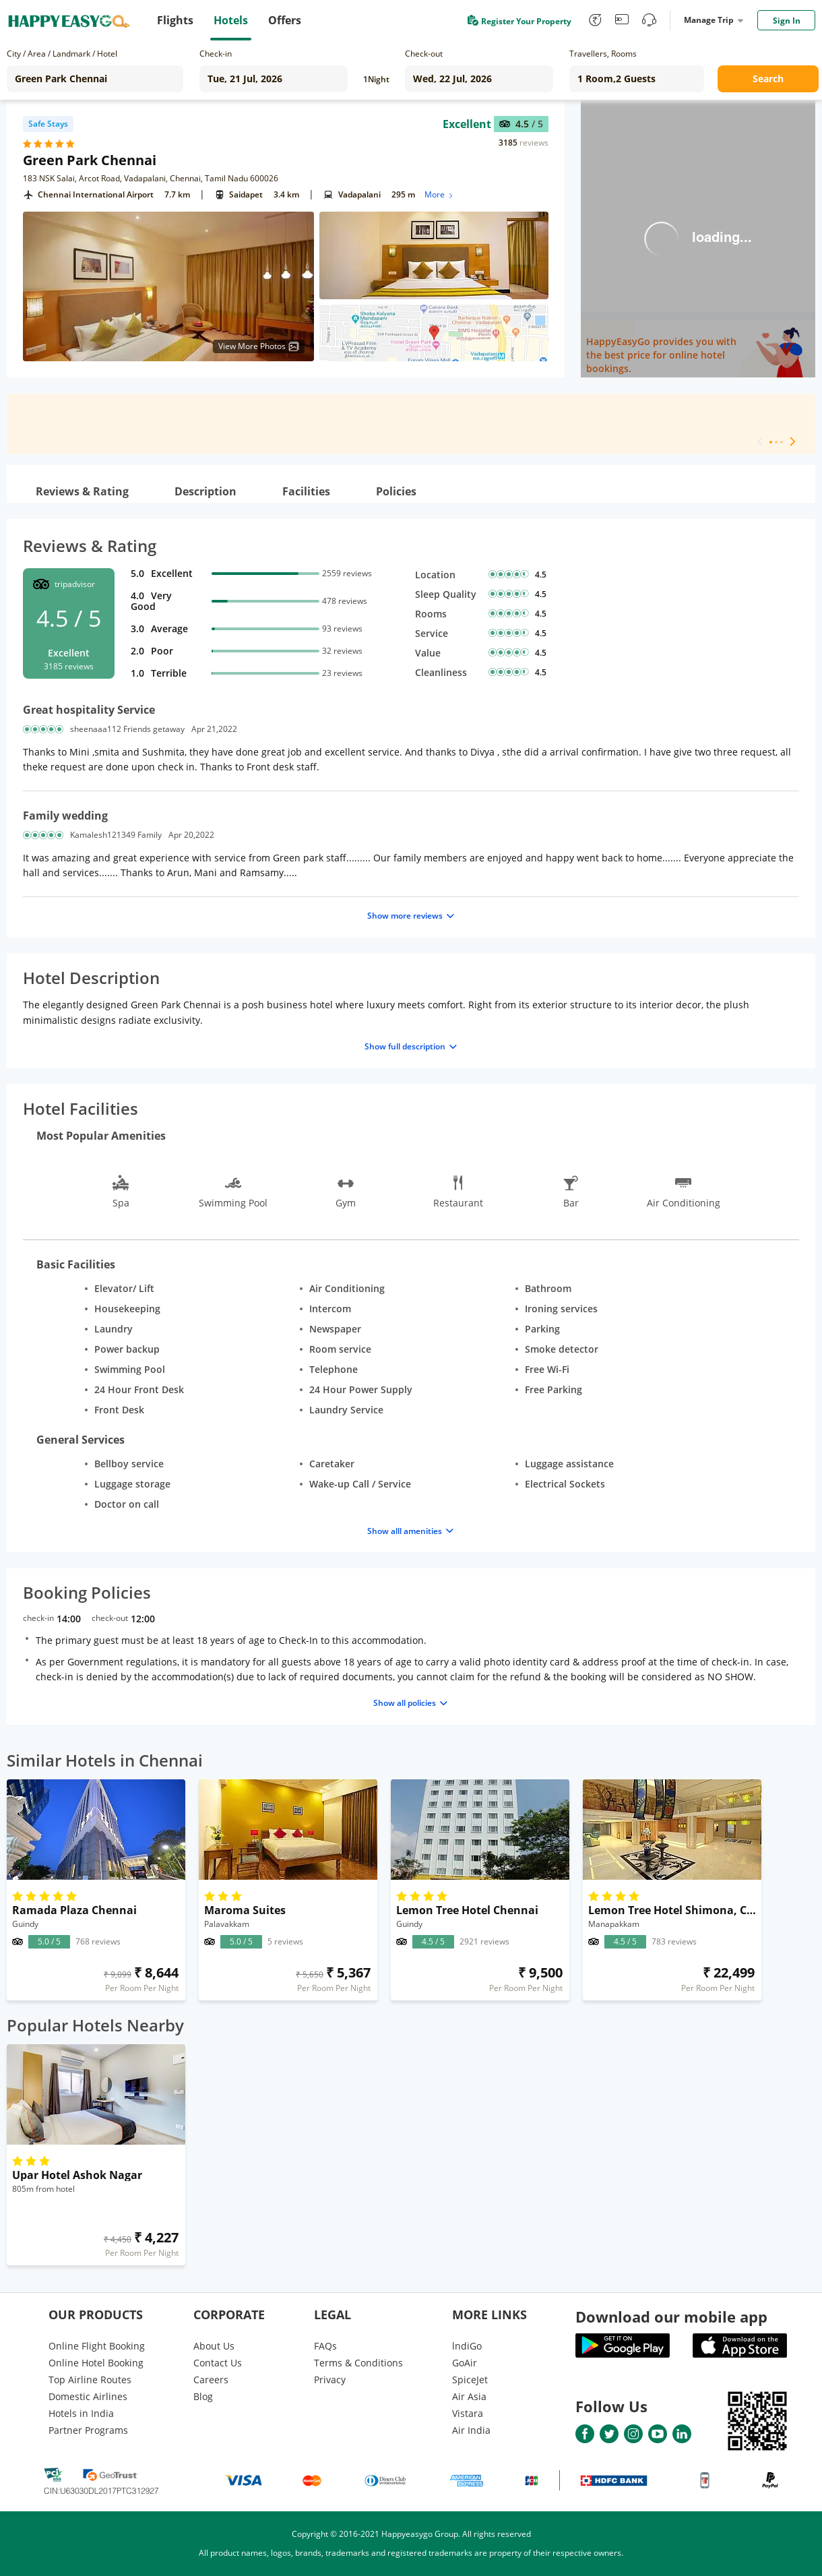 The width and height of the screenshot is (822, 2576). I want to click on Contact Us, so click(217, 2362).